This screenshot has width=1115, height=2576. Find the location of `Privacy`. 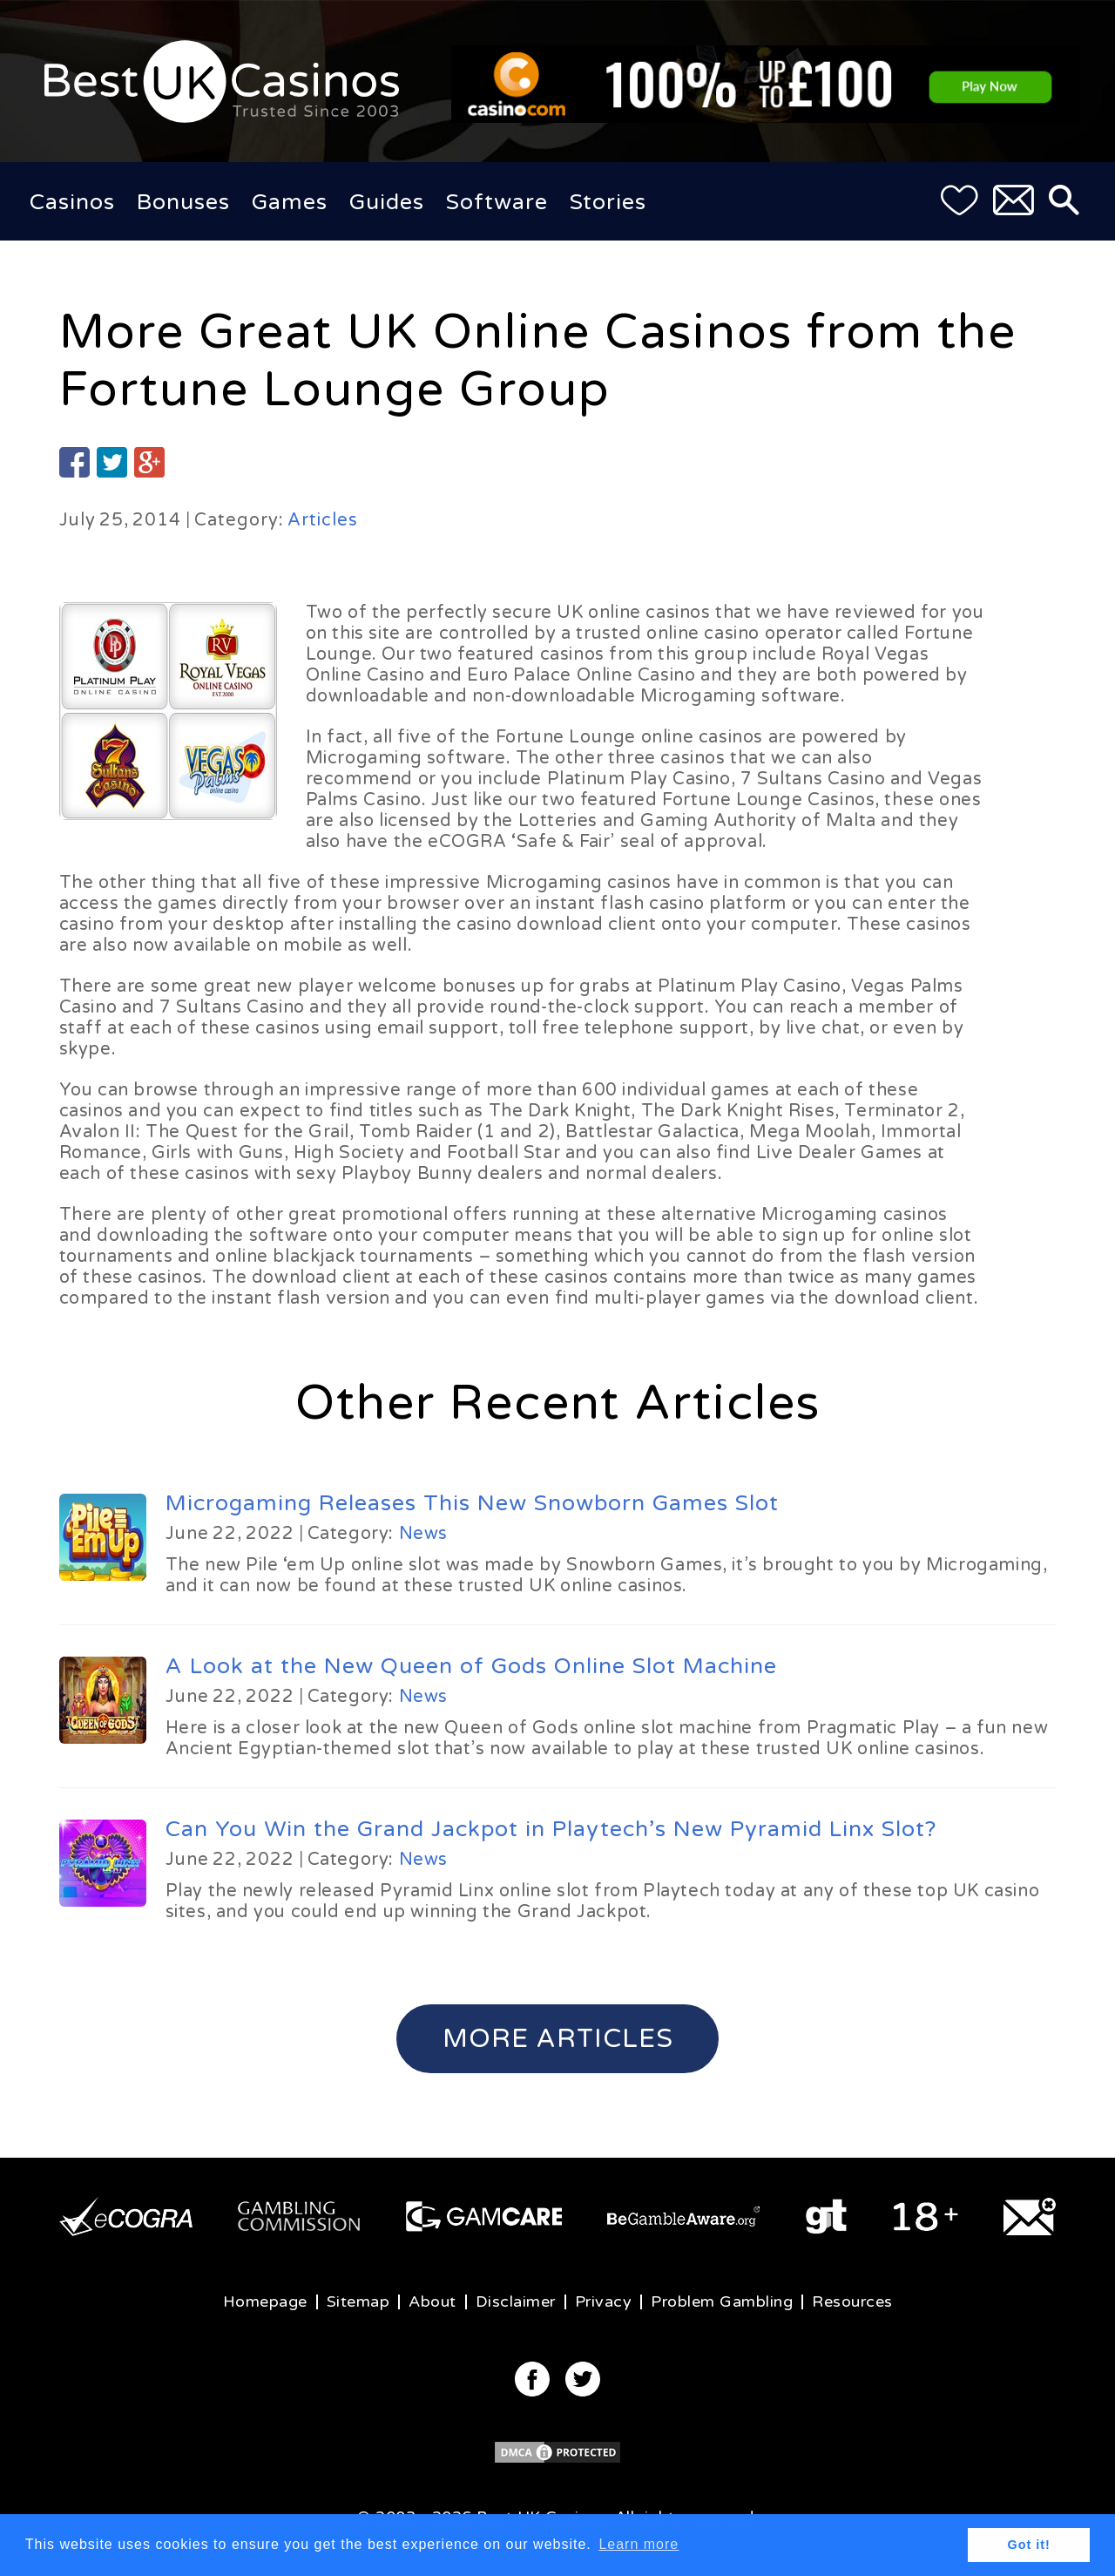

Privacy is located at coordinates (603, 2301).